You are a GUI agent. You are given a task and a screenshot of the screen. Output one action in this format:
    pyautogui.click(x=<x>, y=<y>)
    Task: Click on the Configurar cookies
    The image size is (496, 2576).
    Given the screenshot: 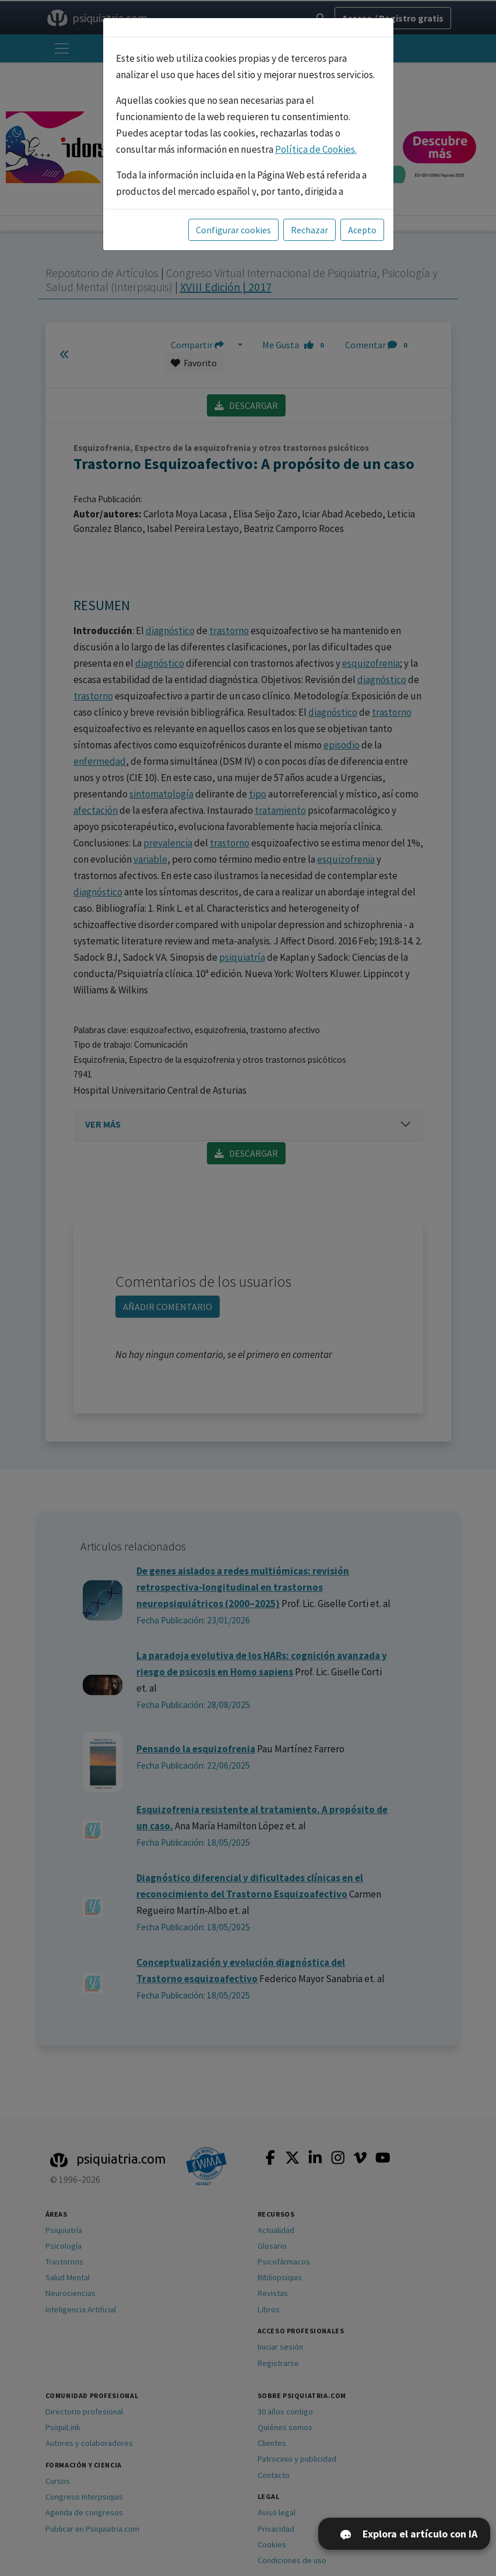 What is the action you would take?
    pyautogui.click(x=233, y=230)
    